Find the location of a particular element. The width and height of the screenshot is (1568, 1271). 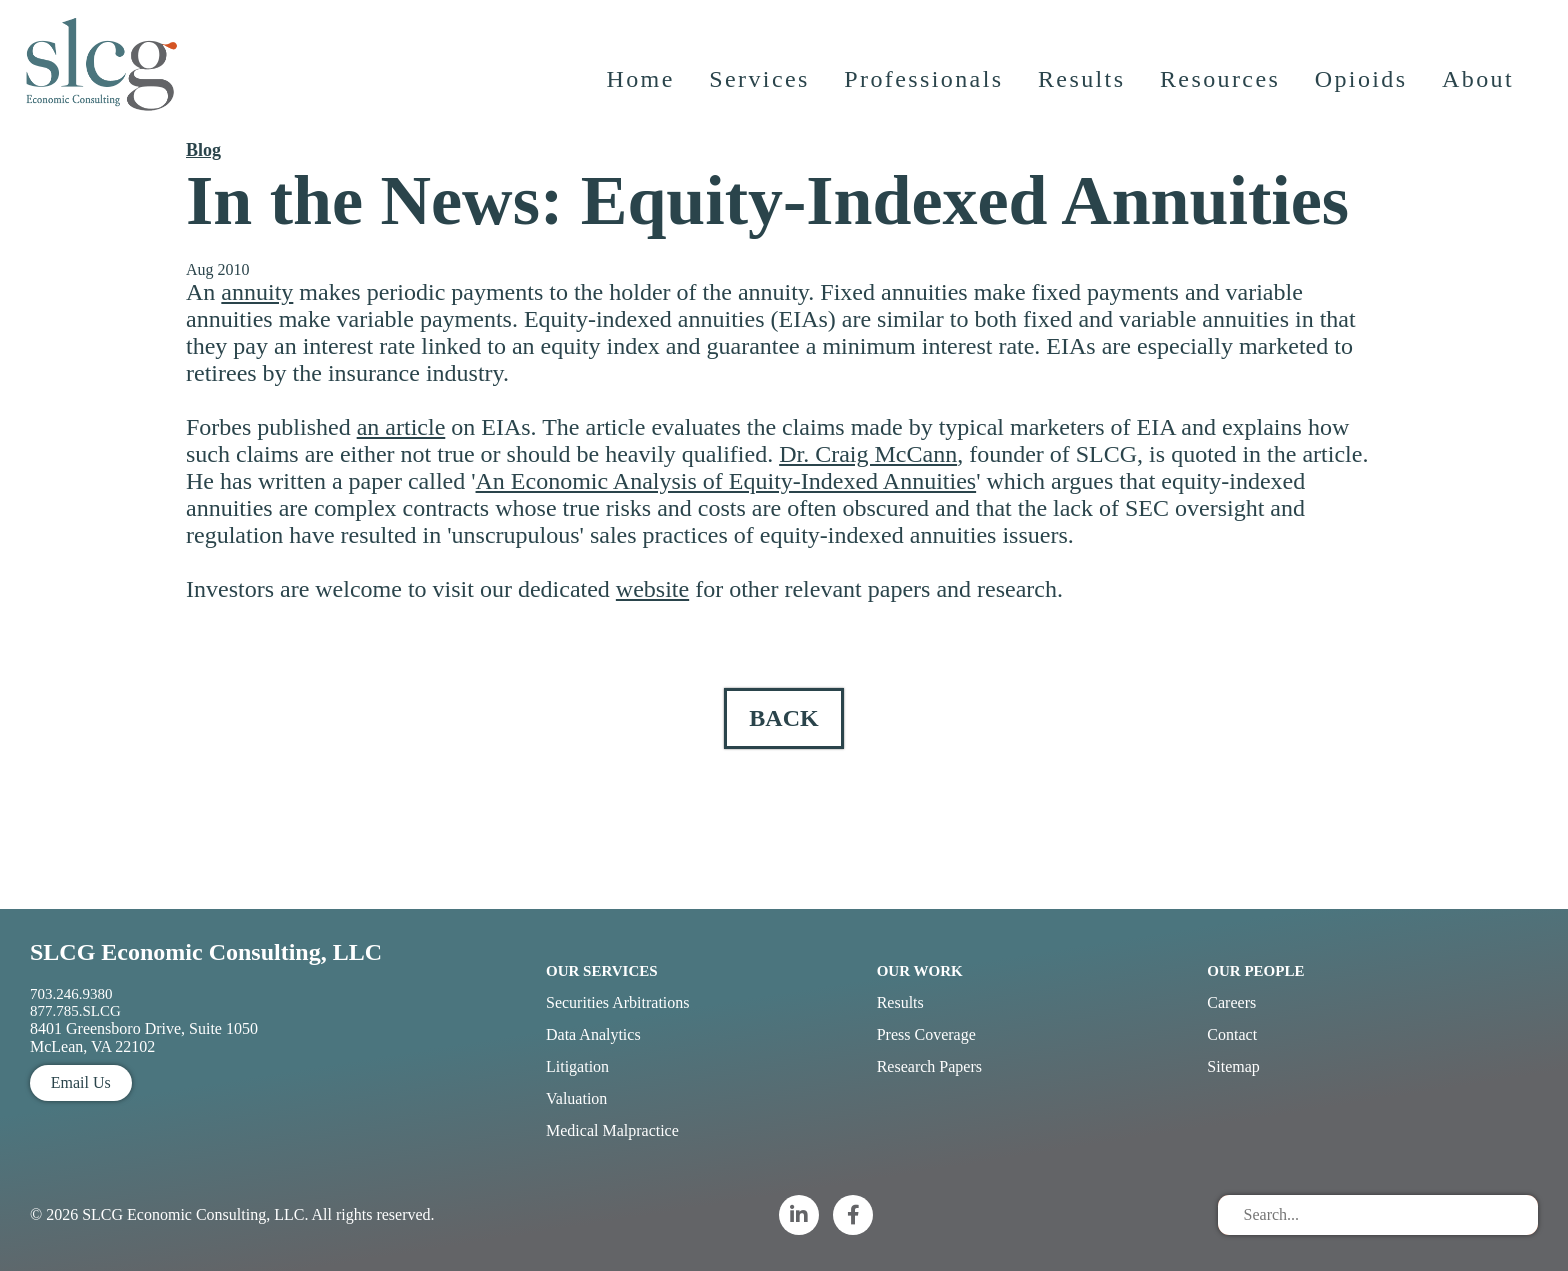

Careers is located at coordinates (1231, 1002).